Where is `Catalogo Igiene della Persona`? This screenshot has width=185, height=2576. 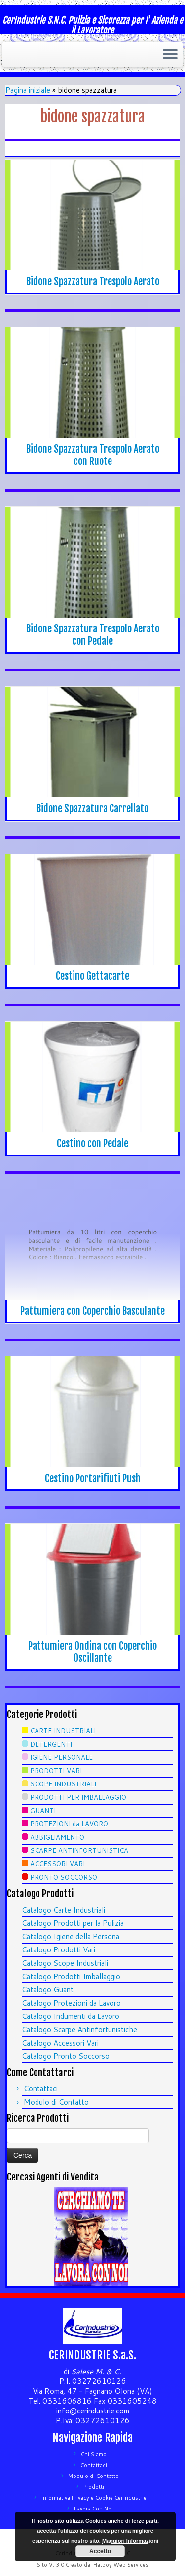
Catalogo Igiene della Persona is located at coordinates (70, 1936).